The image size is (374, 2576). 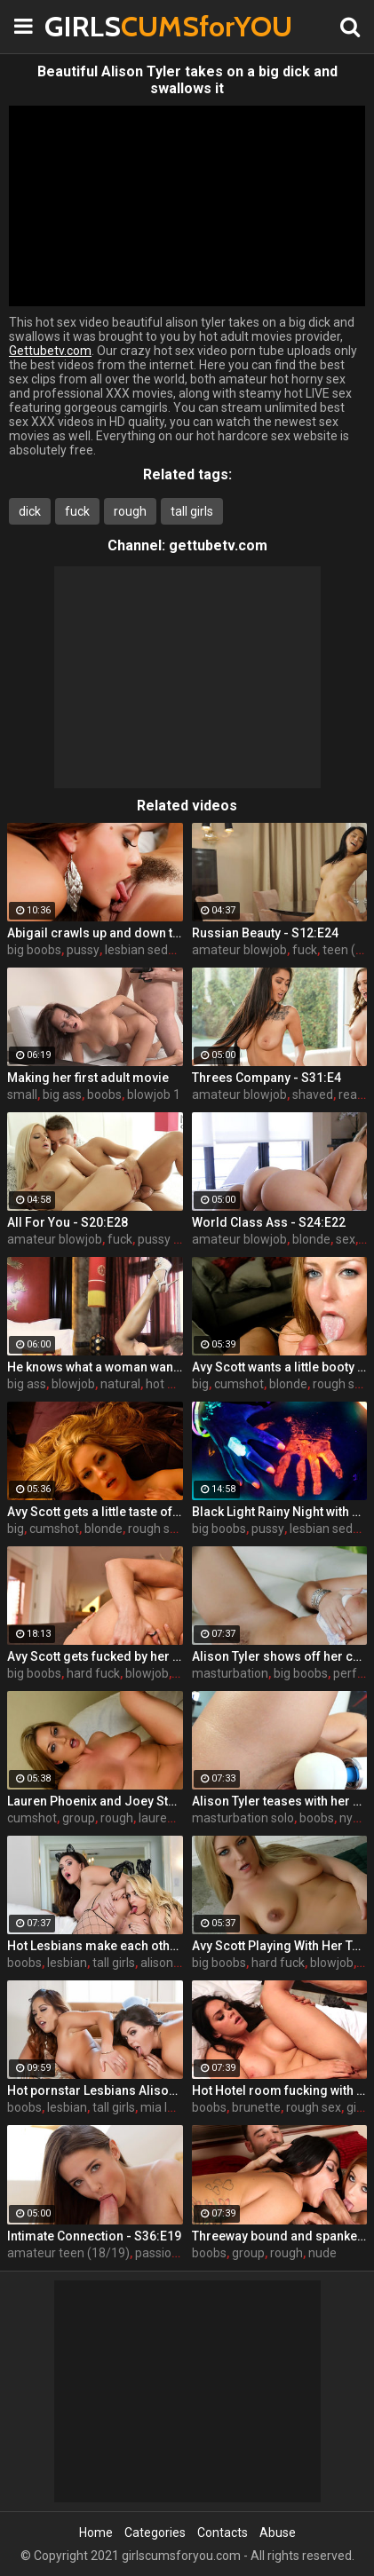 What do you see at coordinates (30, 511) in the screenshot?
I see `dick` at bounding box center [30, 511].